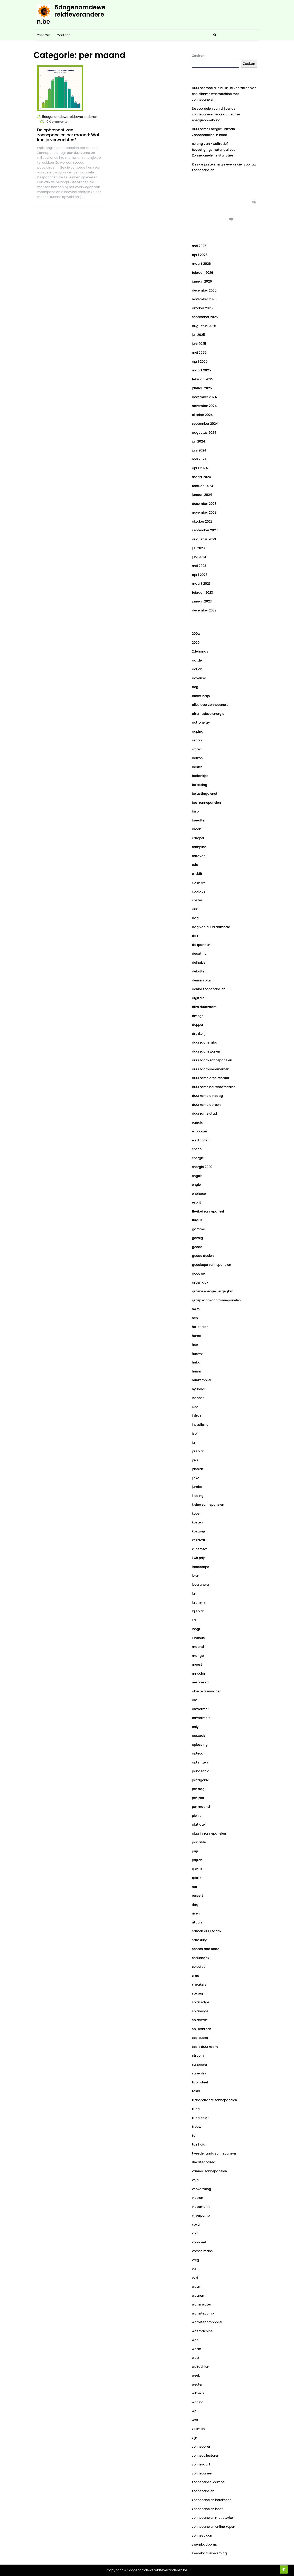 This screenshot has width=294, height=2576. What do you see at coordinates (214, 150) in the screenshot?
I see `Belang van Kwalitatief Bevestigingsmateriaal voor Zonnepanelen Installaties` at bounding box center [214, 150].